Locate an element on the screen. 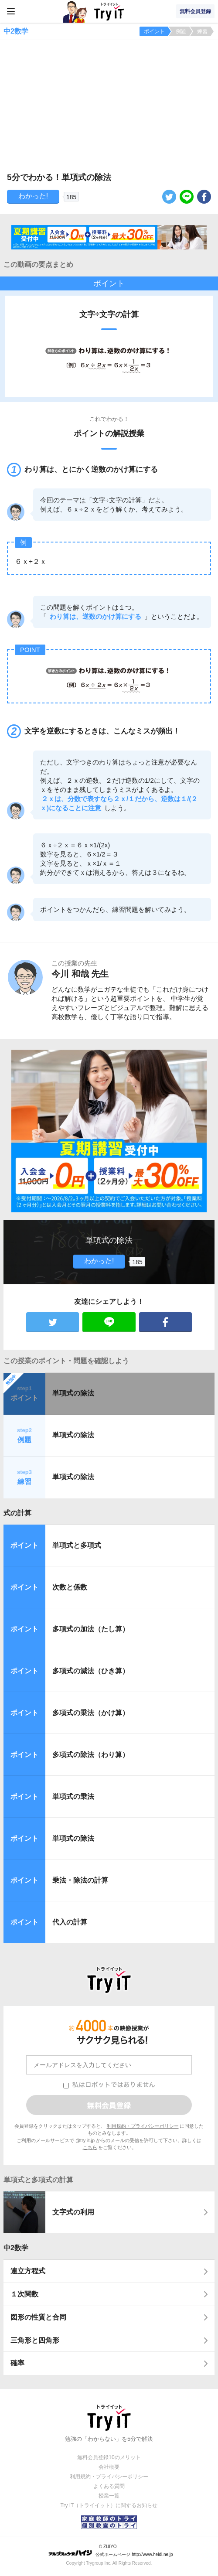  こちら is located at coordinates (90, 2147).